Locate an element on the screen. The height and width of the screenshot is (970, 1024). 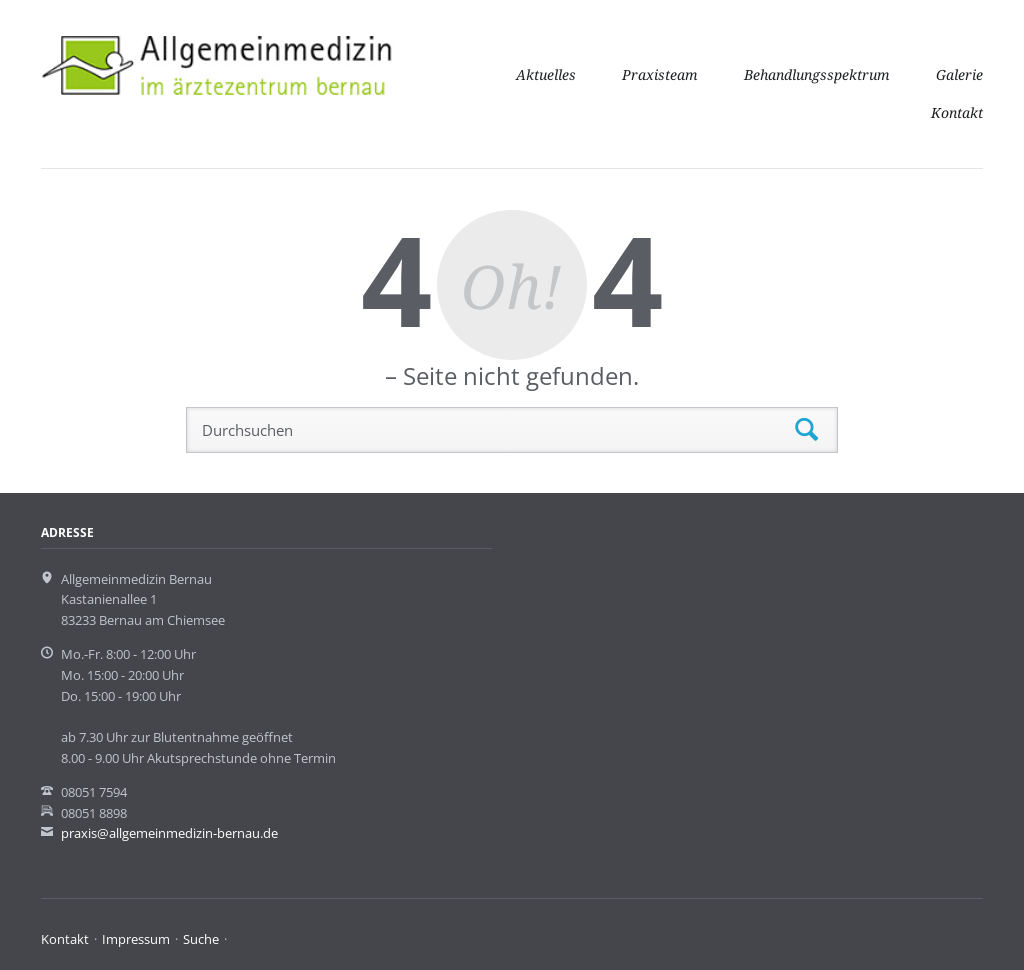
Suche is located at coordinates (201, 939).